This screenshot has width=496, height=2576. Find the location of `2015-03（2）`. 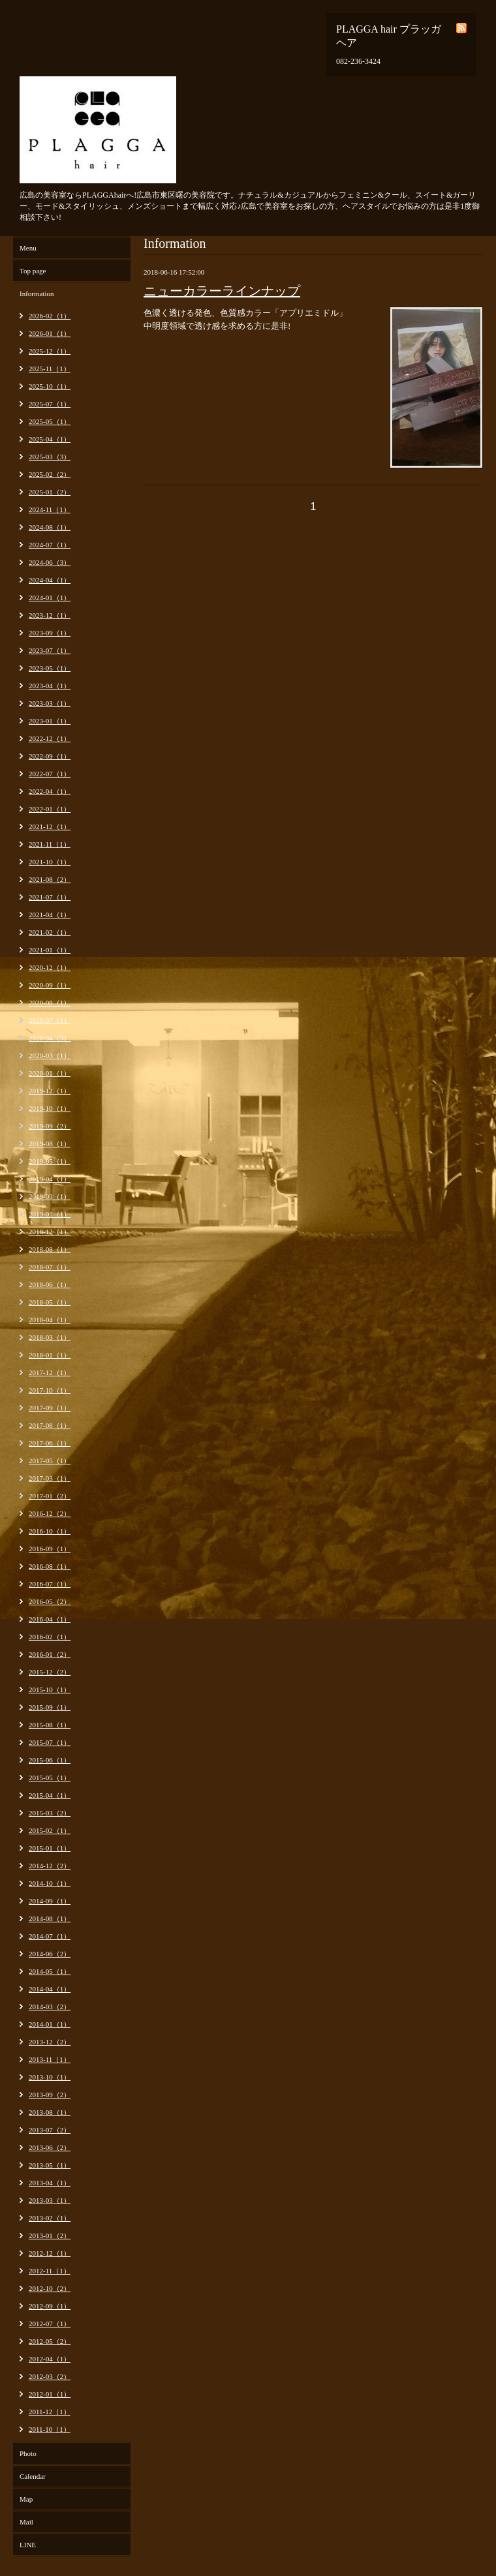

2015-03（2） is located at coordinates (49, 1813).